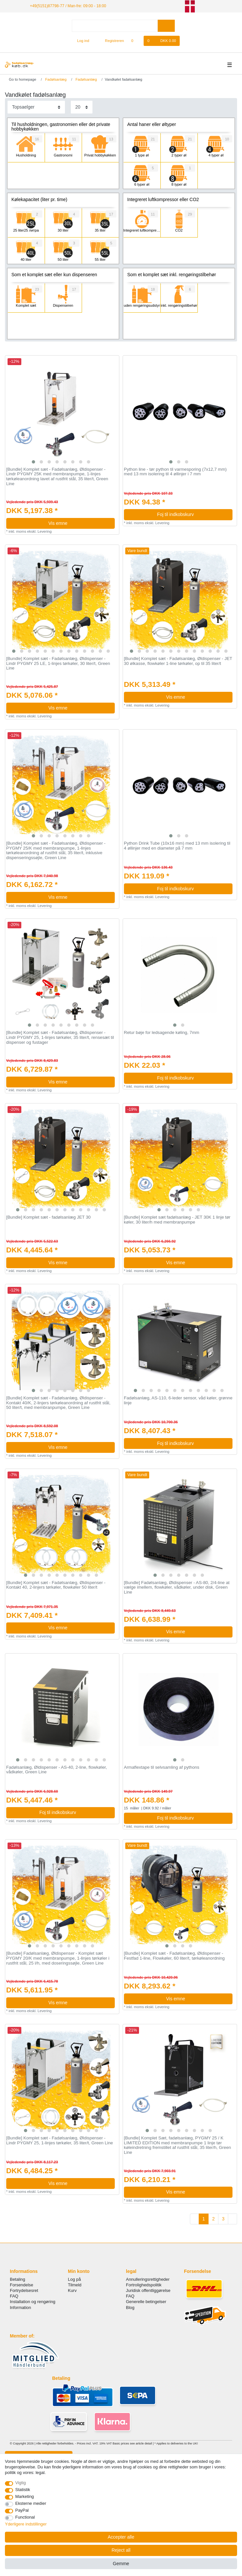  Describe the element at coordinates (26, 2524) in the screenshot. I see `Yderligere indstillinger` at that location.